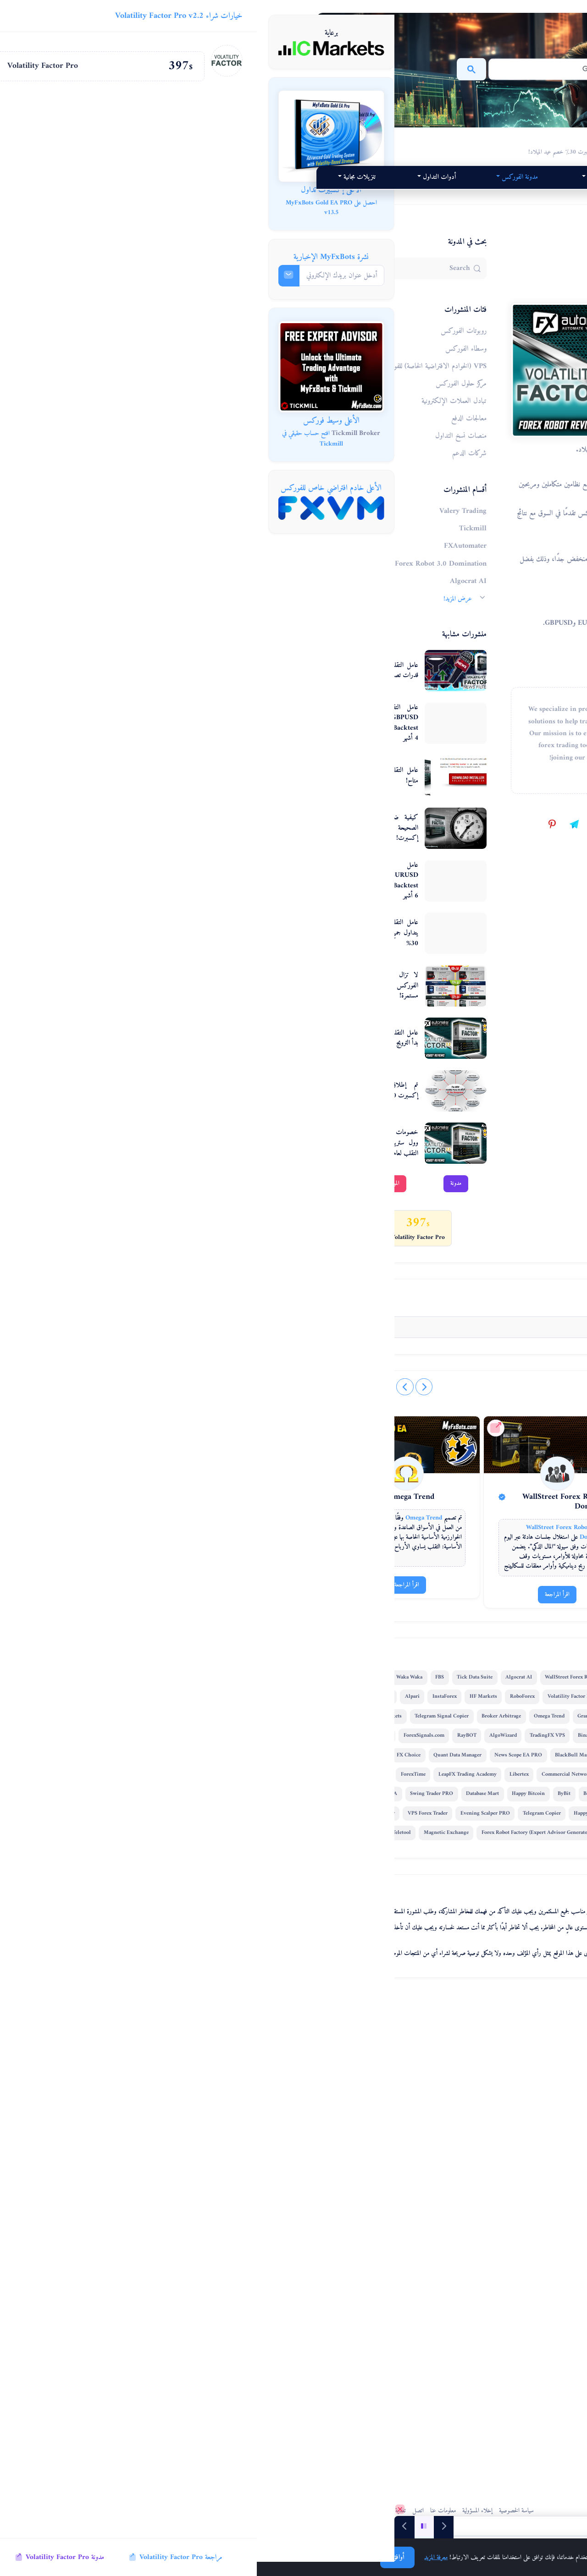  What do you see at coordinates (388, 2215) in the screenshot?
I see `FXCharger` at bounding box center [388, 2215].